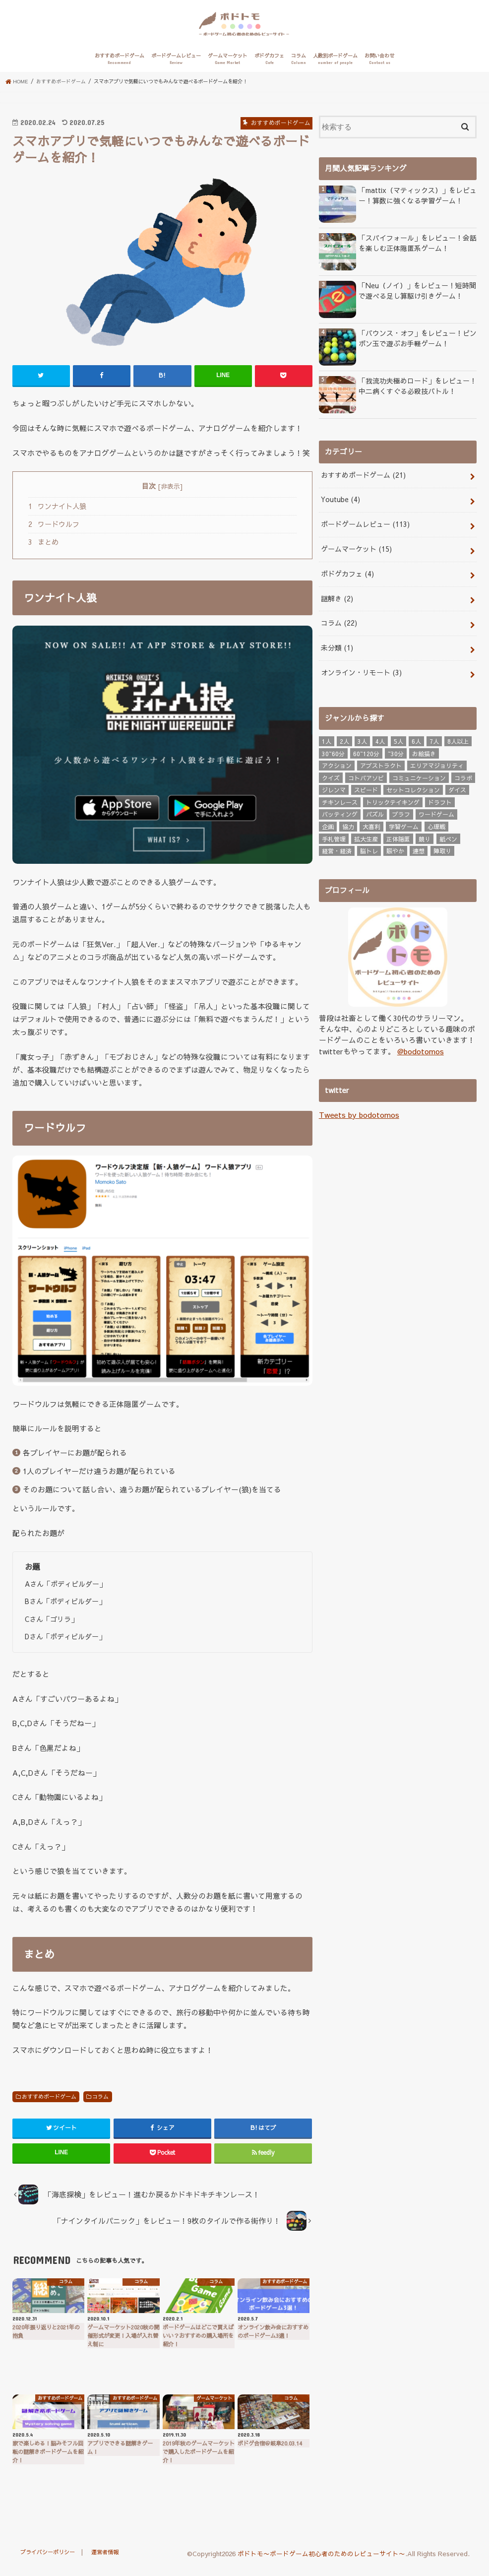  I want to click on 拡大生産 [拡大生産 (4個の項目)], so click(366, 836).